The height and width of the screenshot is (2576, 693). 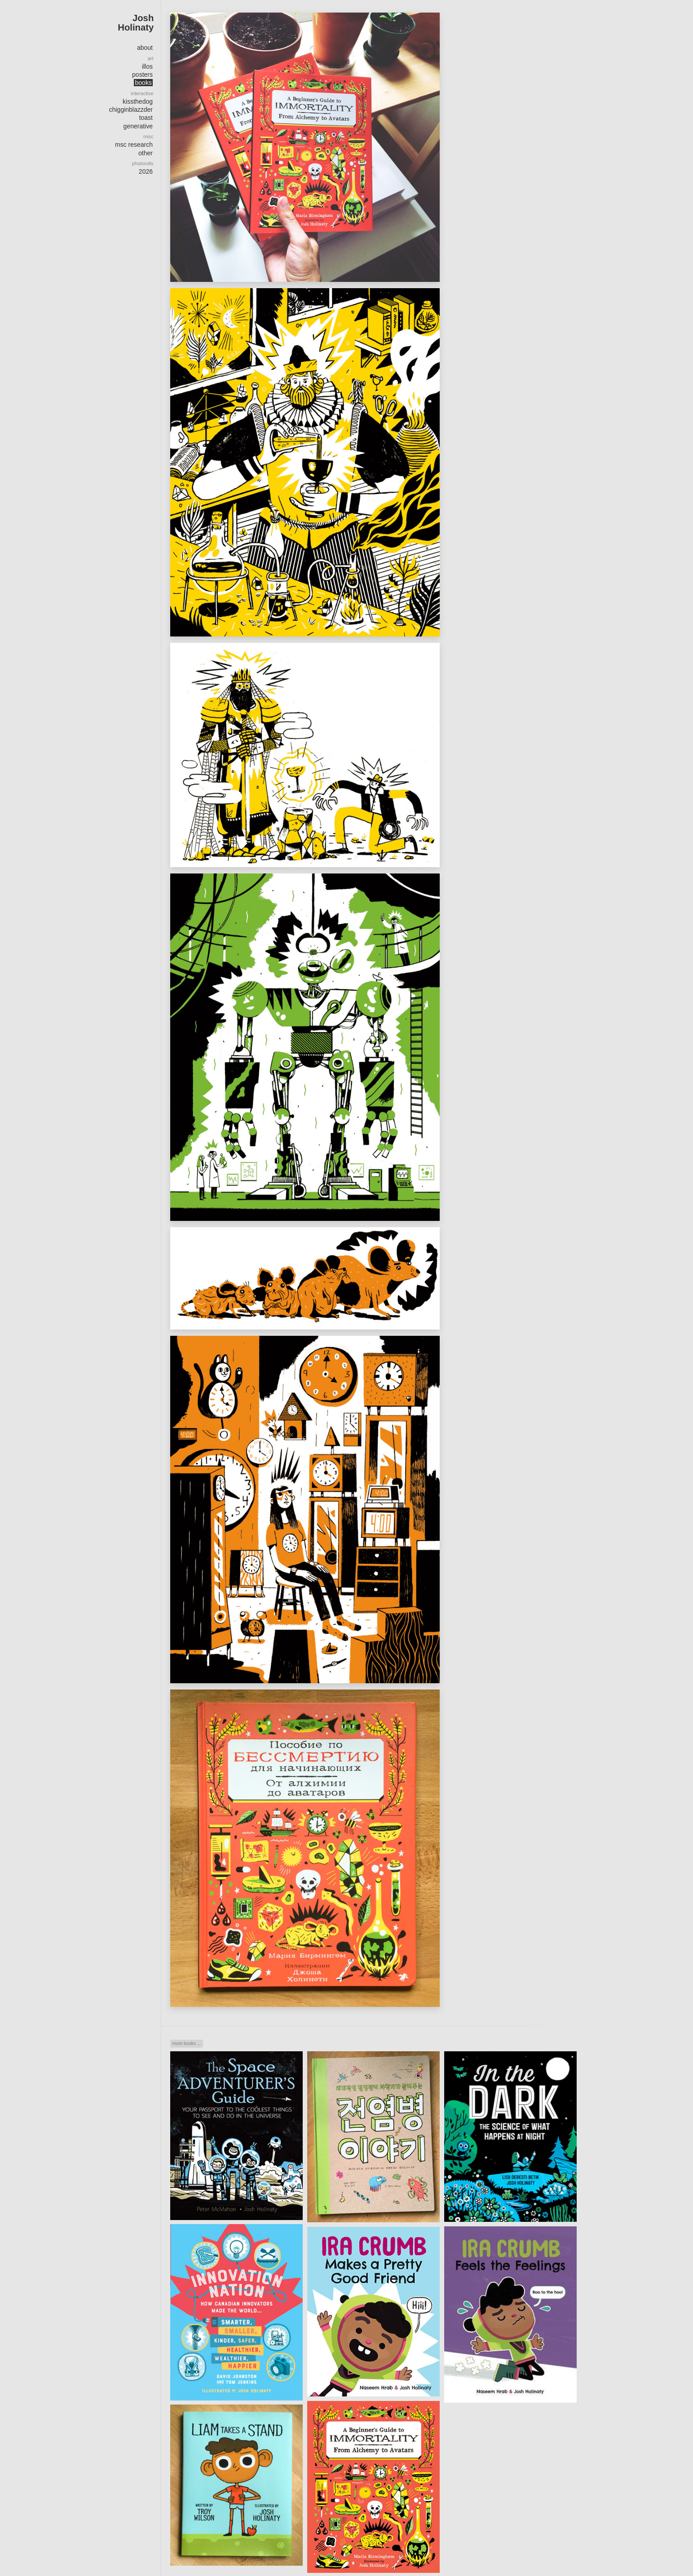 I want to click on msc research, so click(x=134, y=144).